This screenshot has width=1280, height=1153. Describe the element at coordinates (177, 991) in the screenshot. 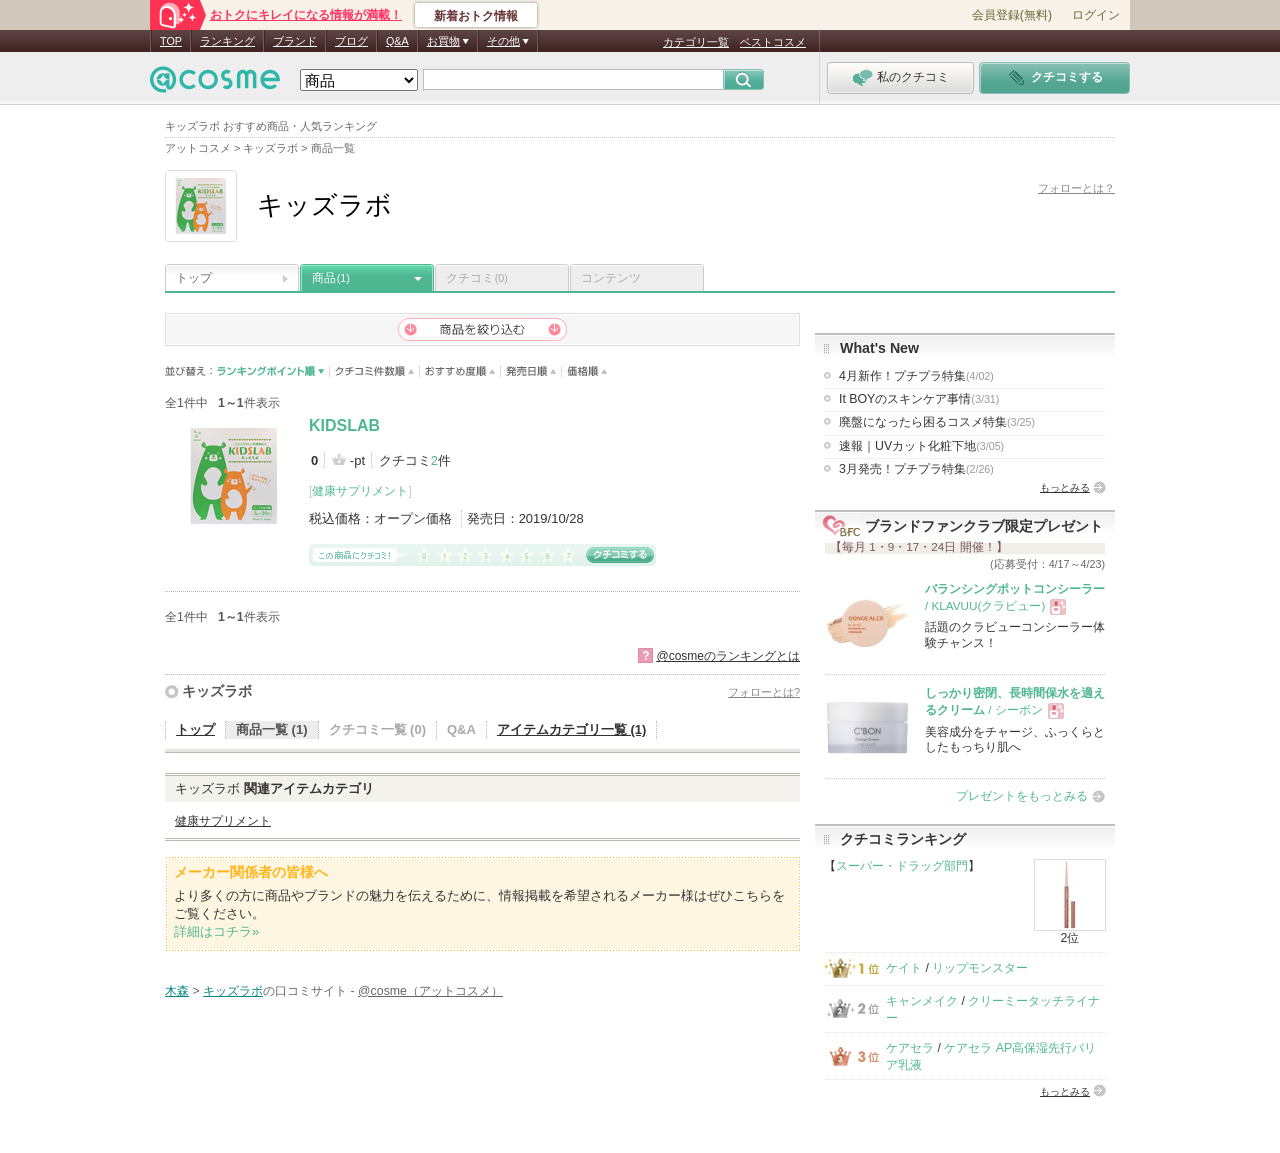

I see `木森` at that location.